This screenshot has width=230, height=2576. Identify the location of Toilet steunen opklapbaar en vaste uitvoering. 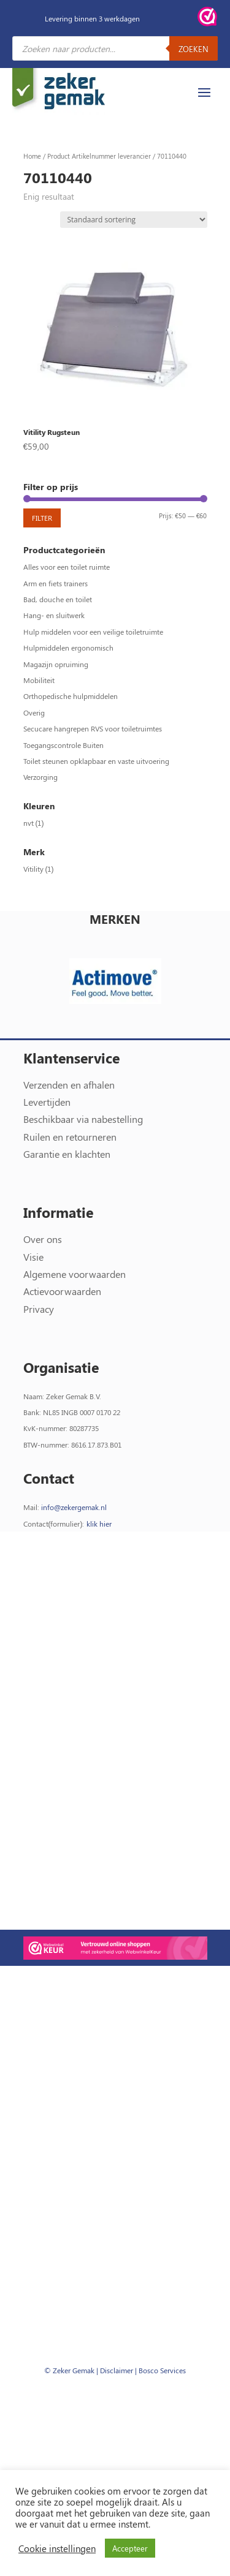
(96, 761).